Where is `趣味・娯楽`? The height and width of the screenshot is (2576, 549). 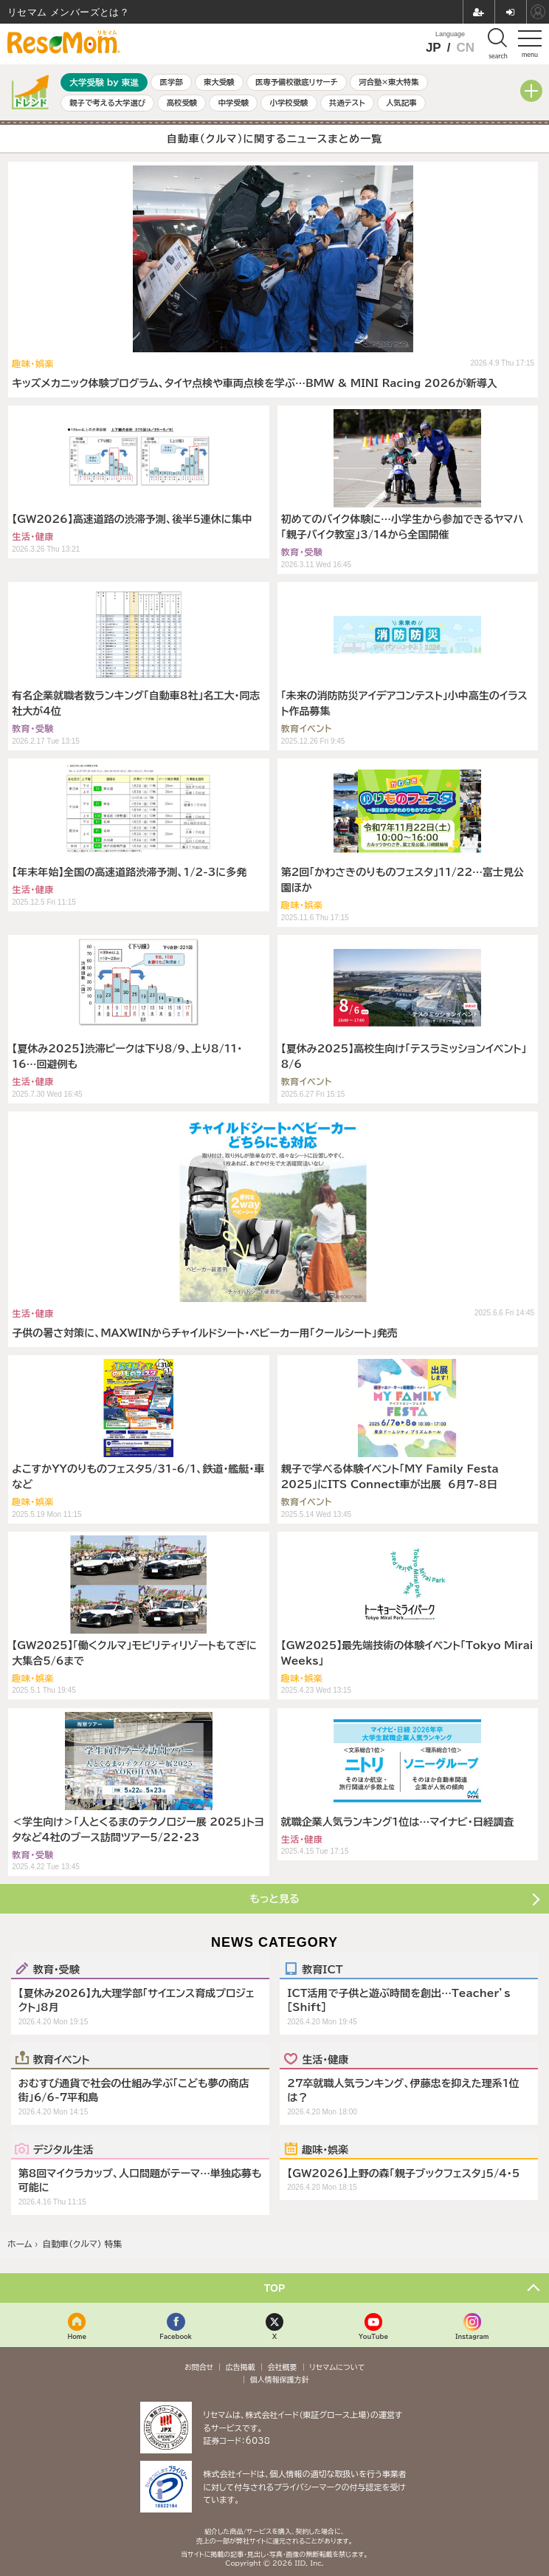
趣味・娯楽 is located at coordinates (325, 2149).